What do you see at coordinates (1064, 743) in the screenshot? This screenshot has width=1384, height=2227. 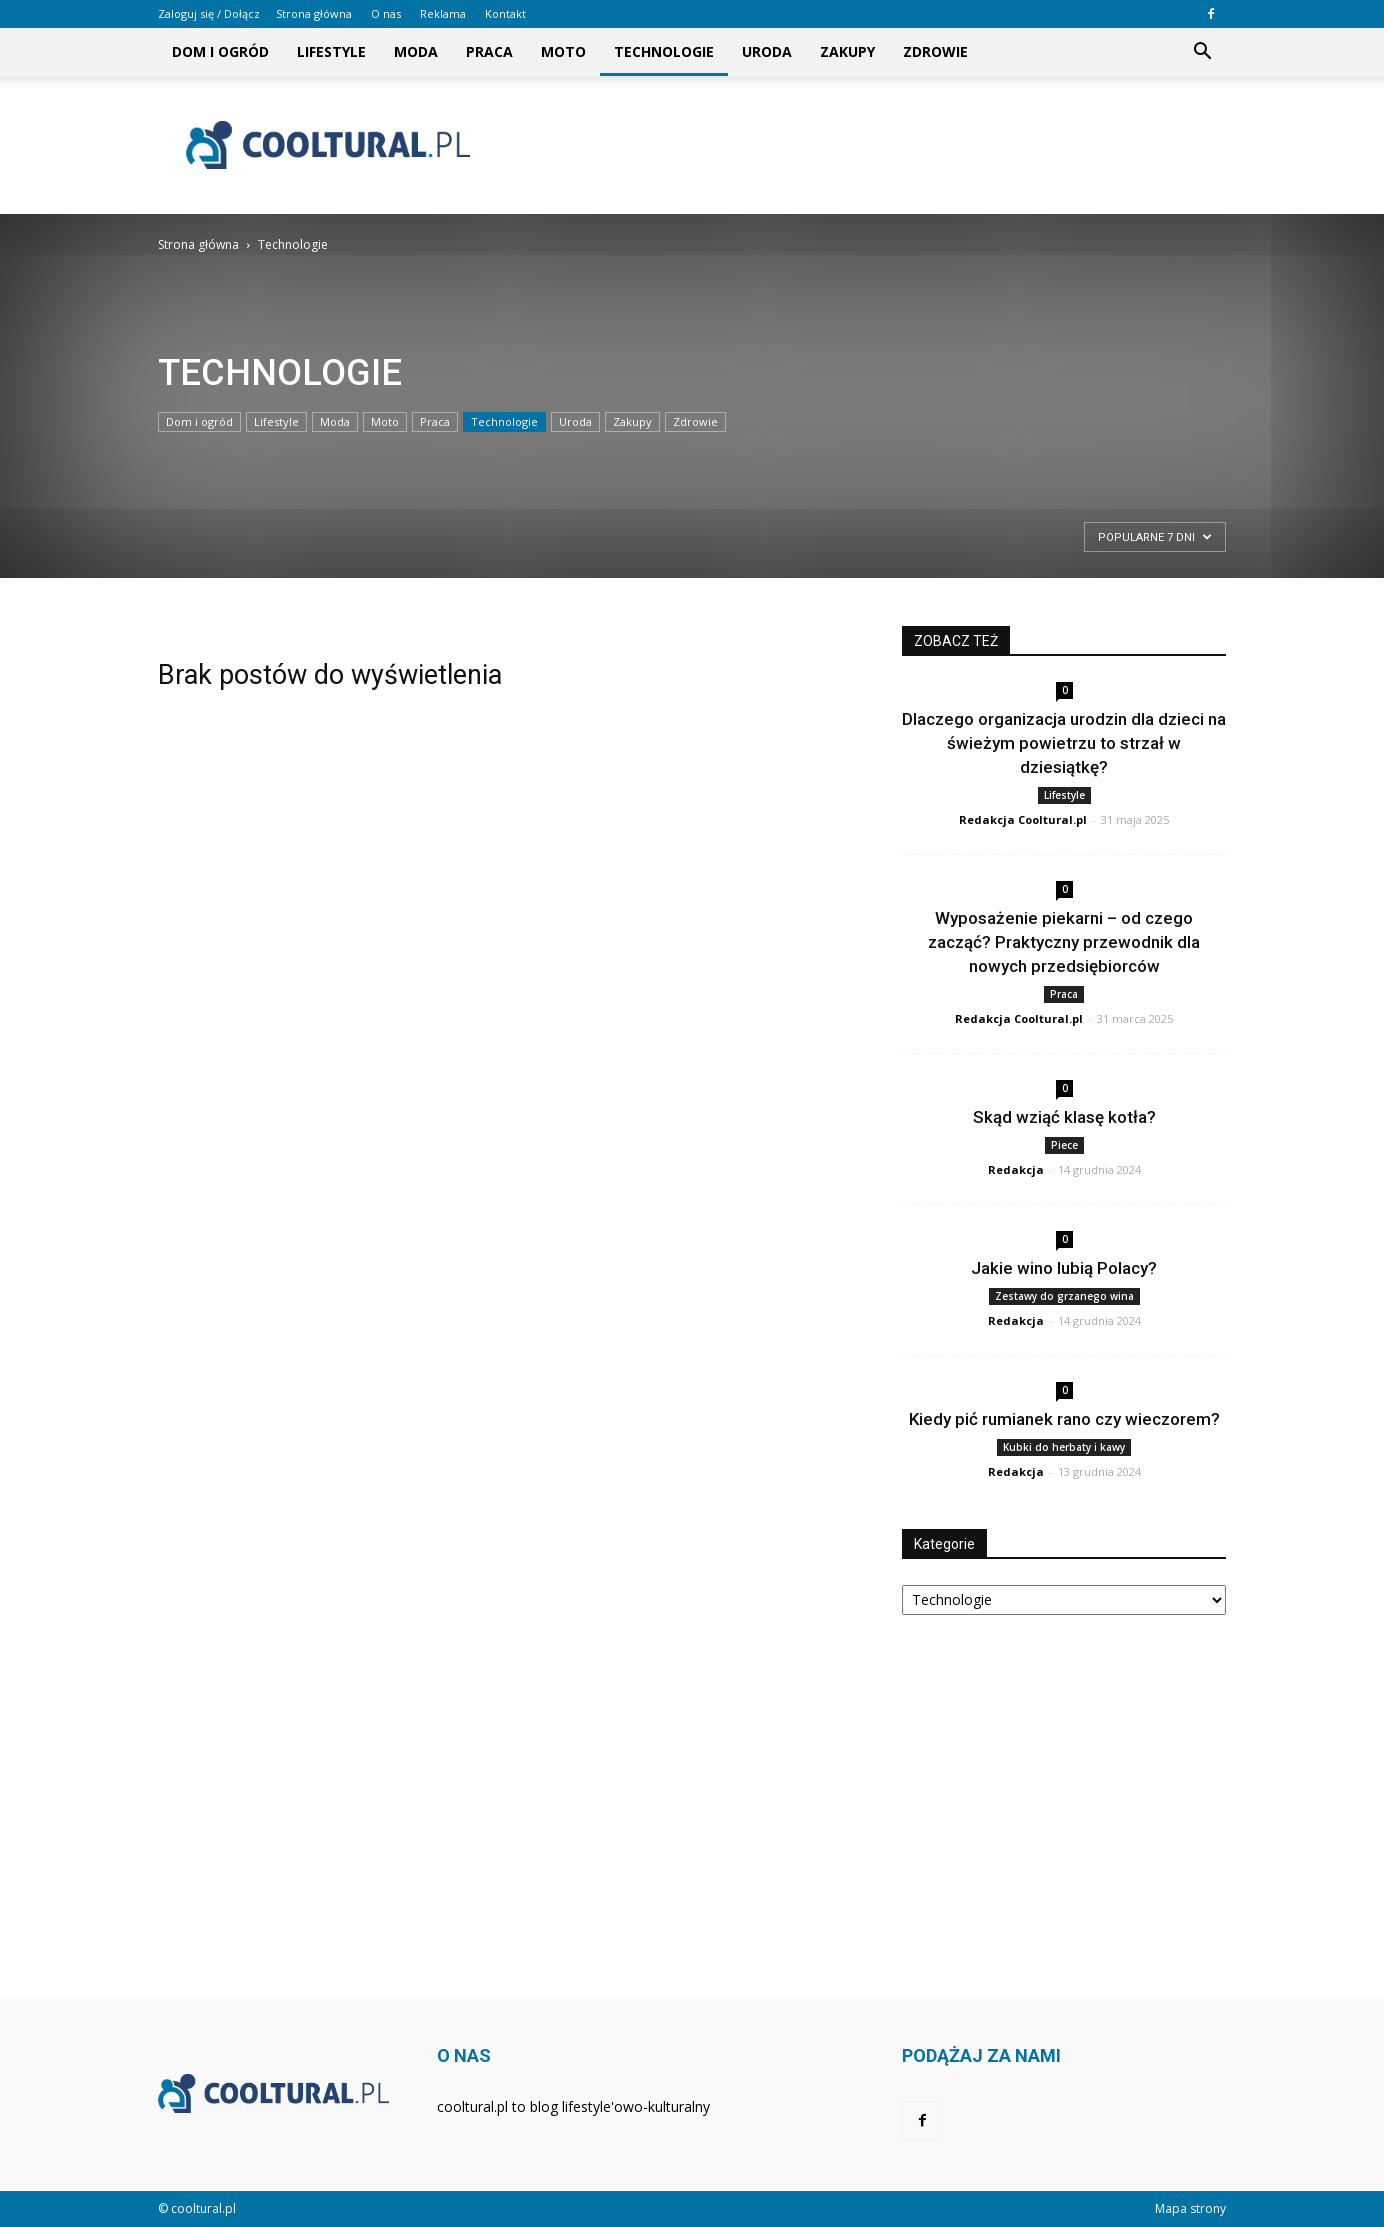 I see `Dlaczego organizacja urodzin dla dzieci na świeżym powietrzu to strzał w dziesiątkę?` at bounding box center [1064, 743].